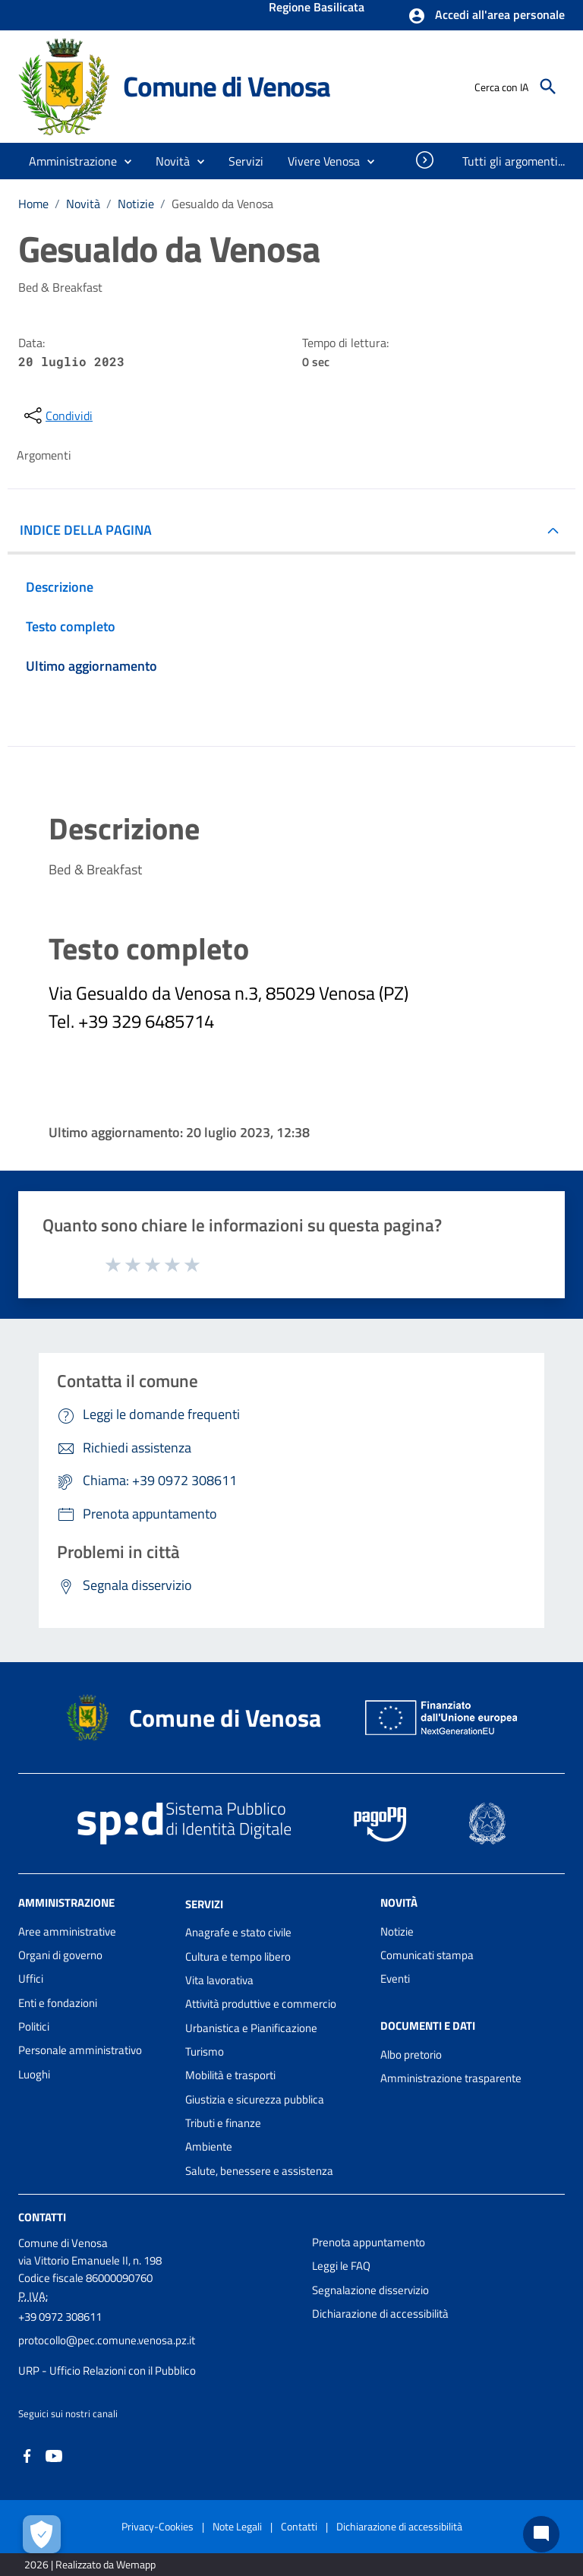 This screenshot has height=2576, width=583. Describe the element at coordinates (83, 203) in the screenshot. I see `Novità` at that location.